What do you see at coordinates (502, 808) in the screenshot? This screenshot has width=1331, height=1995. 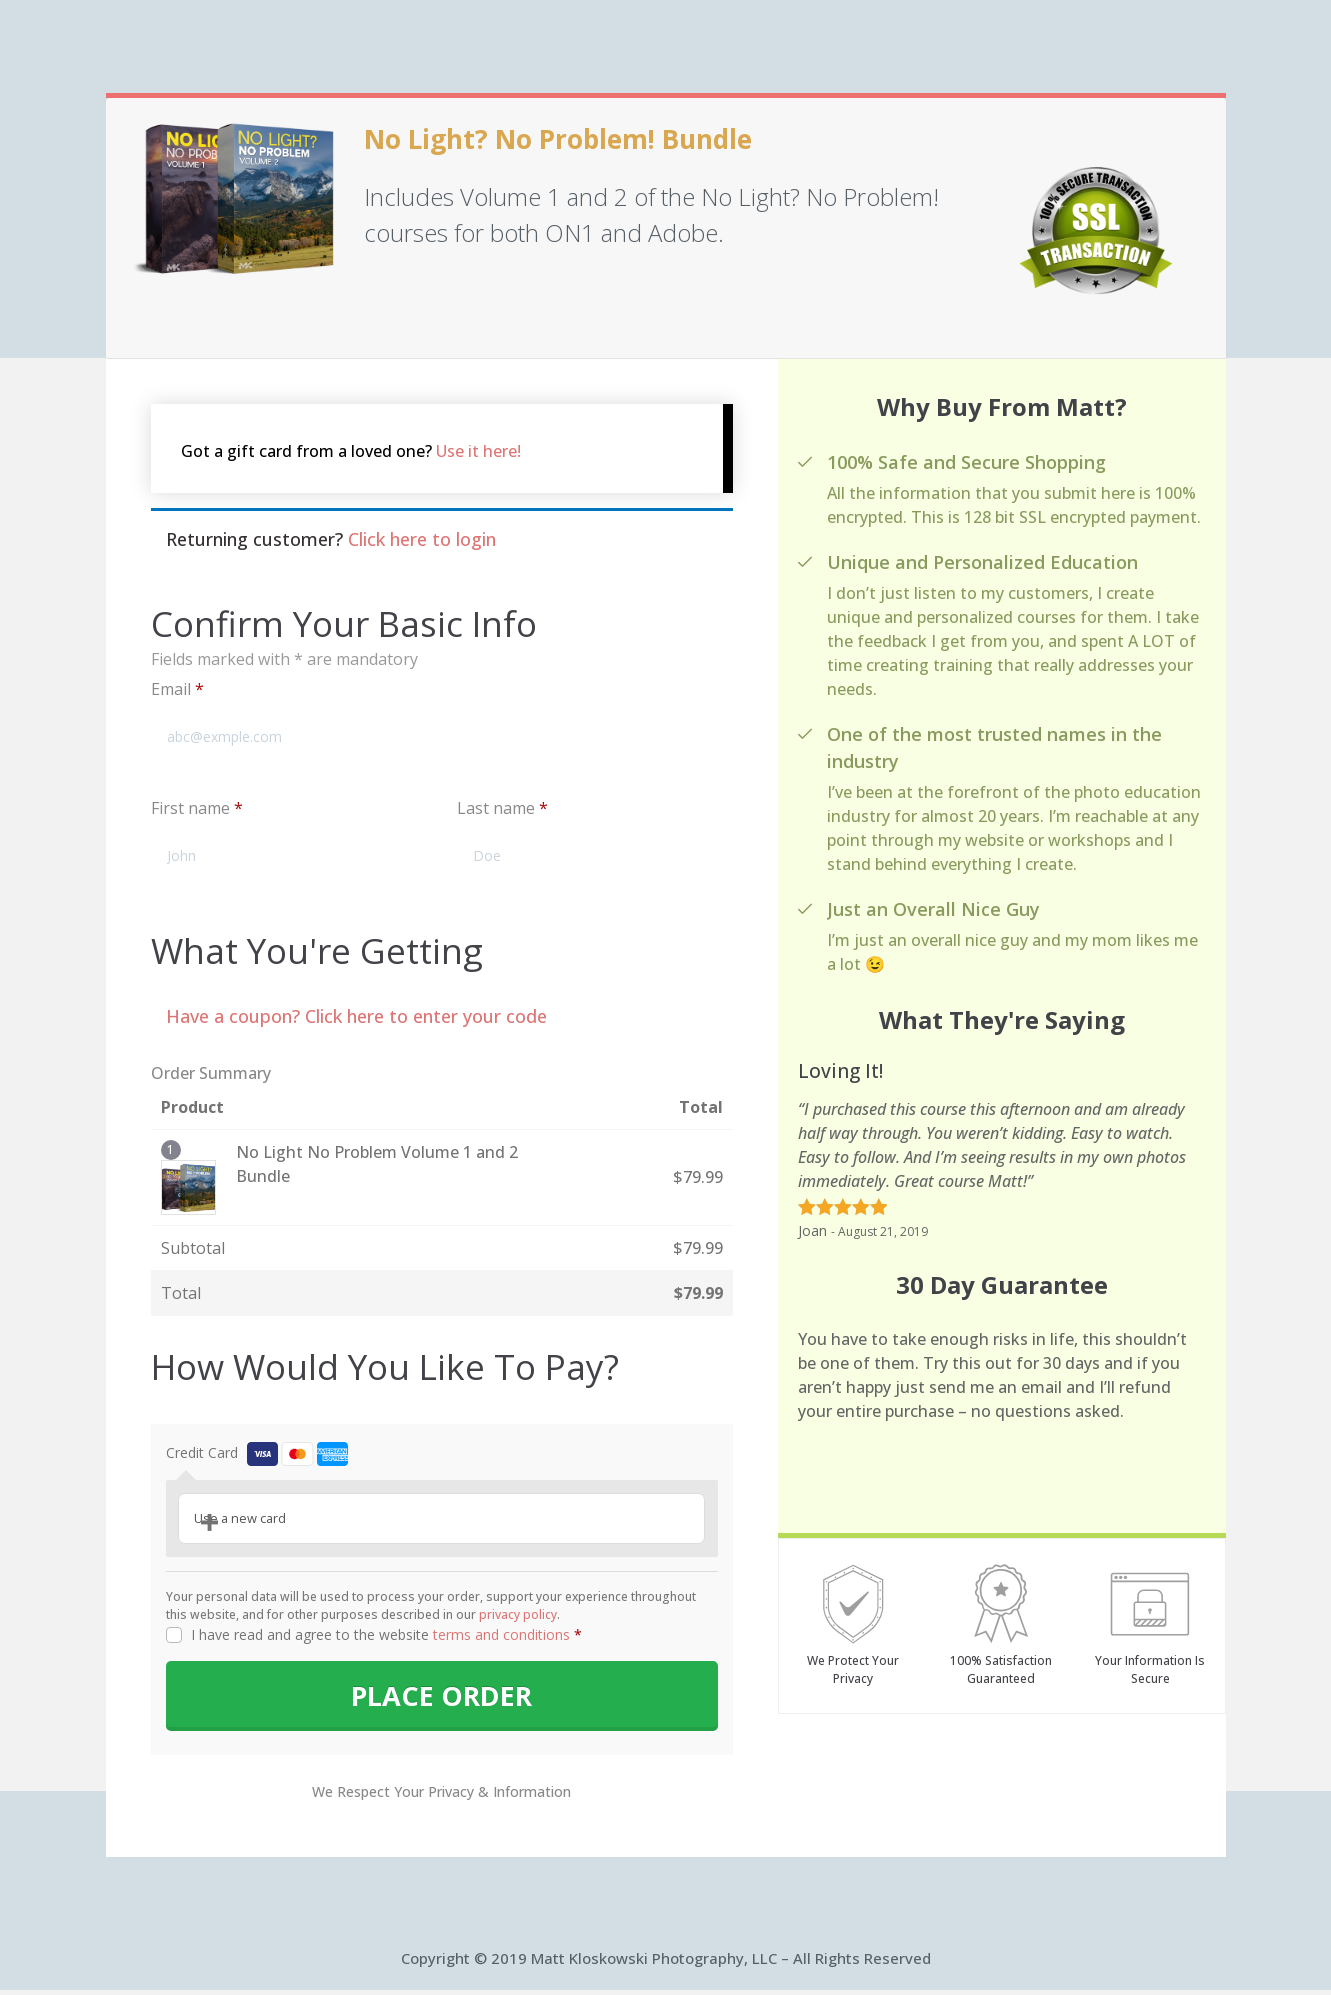 I see `Last name` at bounding box center [502, 808].